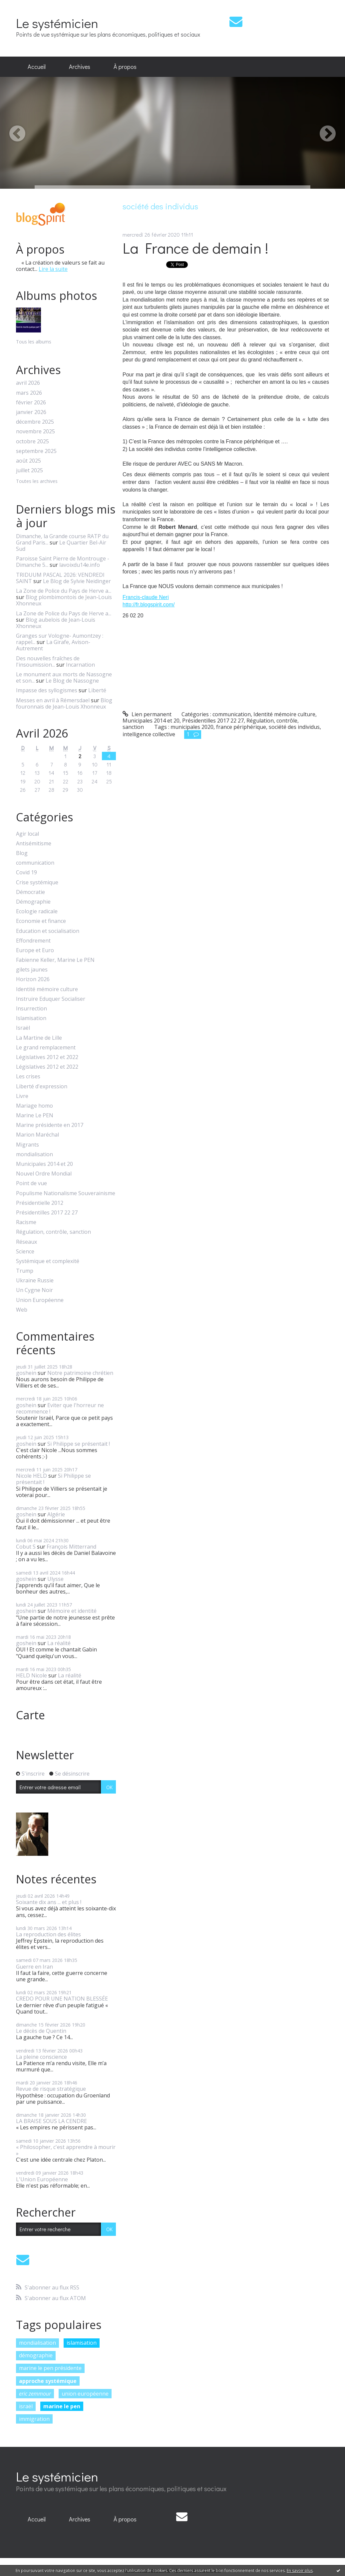 Image resolution: width=345 pixels, height=2576 pixels. Describe the element at coordinates (192, 727) in the screenshot. I see `municipales 2020` at that location.